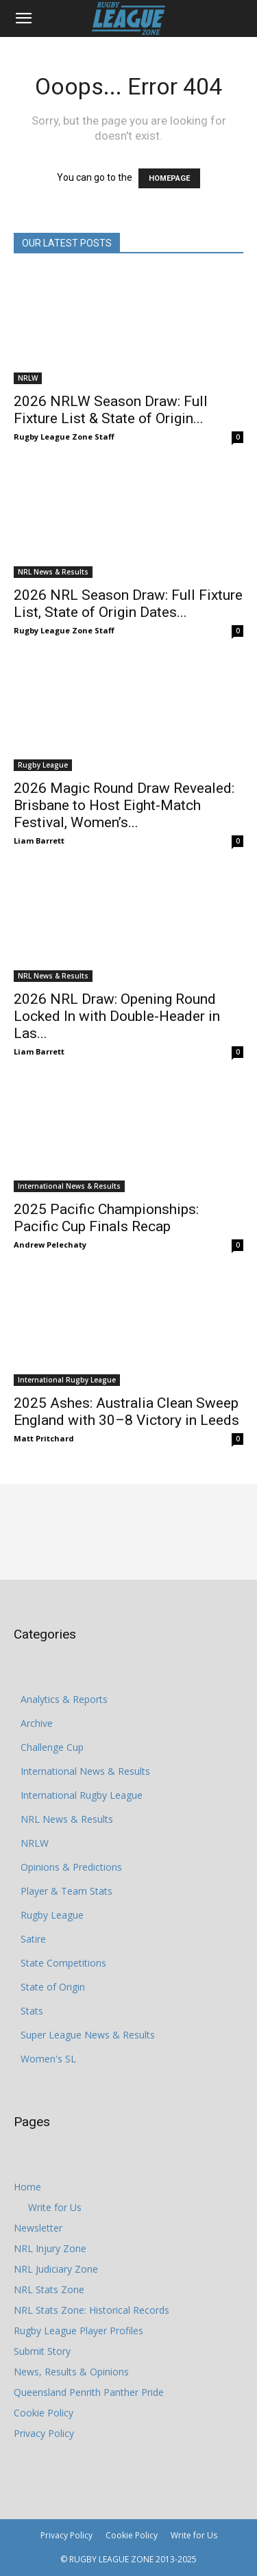  What do you see at coordinates (39, 840) in the screenshot?
I see `Liam Barrett` at bounding box center [39, 840].